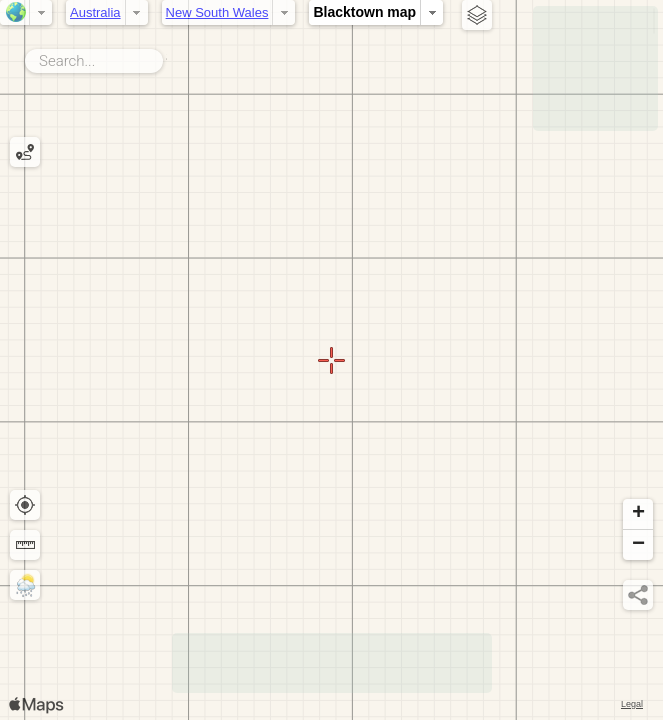  I want to click on Search, so click(166, 57).